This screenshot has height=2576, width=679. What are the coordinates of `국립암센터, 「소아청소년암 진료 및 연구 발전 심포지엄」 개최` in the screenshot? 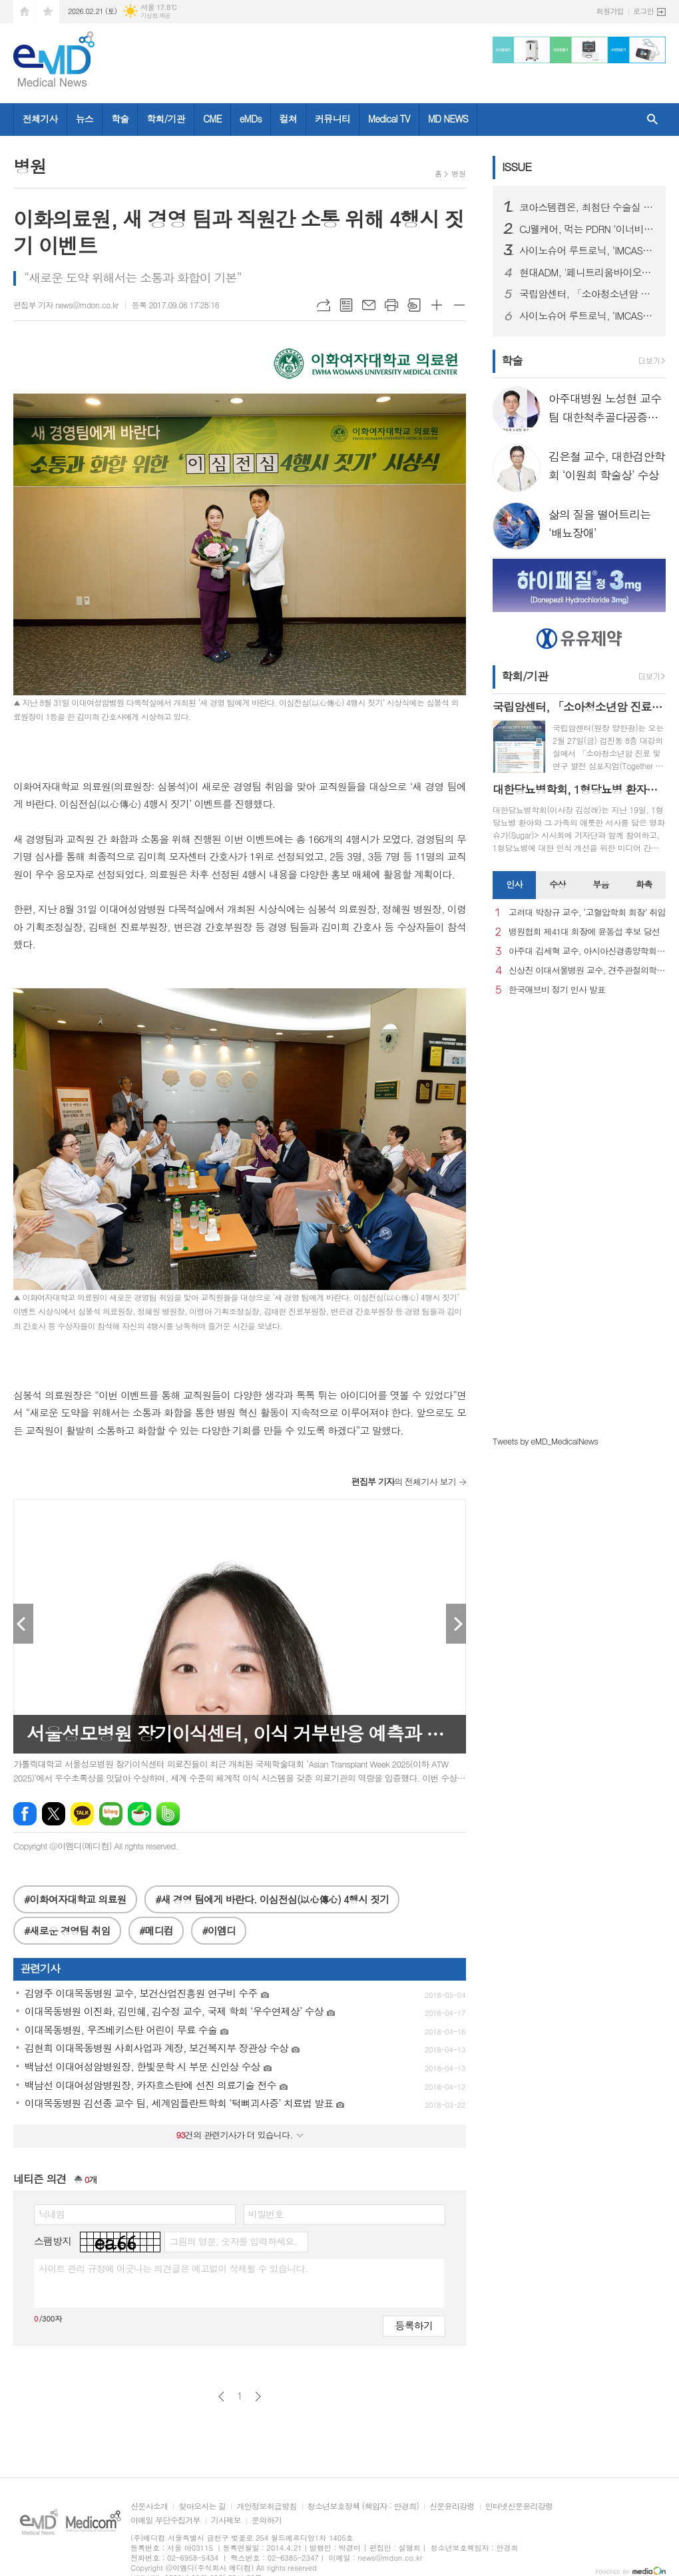 It's located at (587, 293).